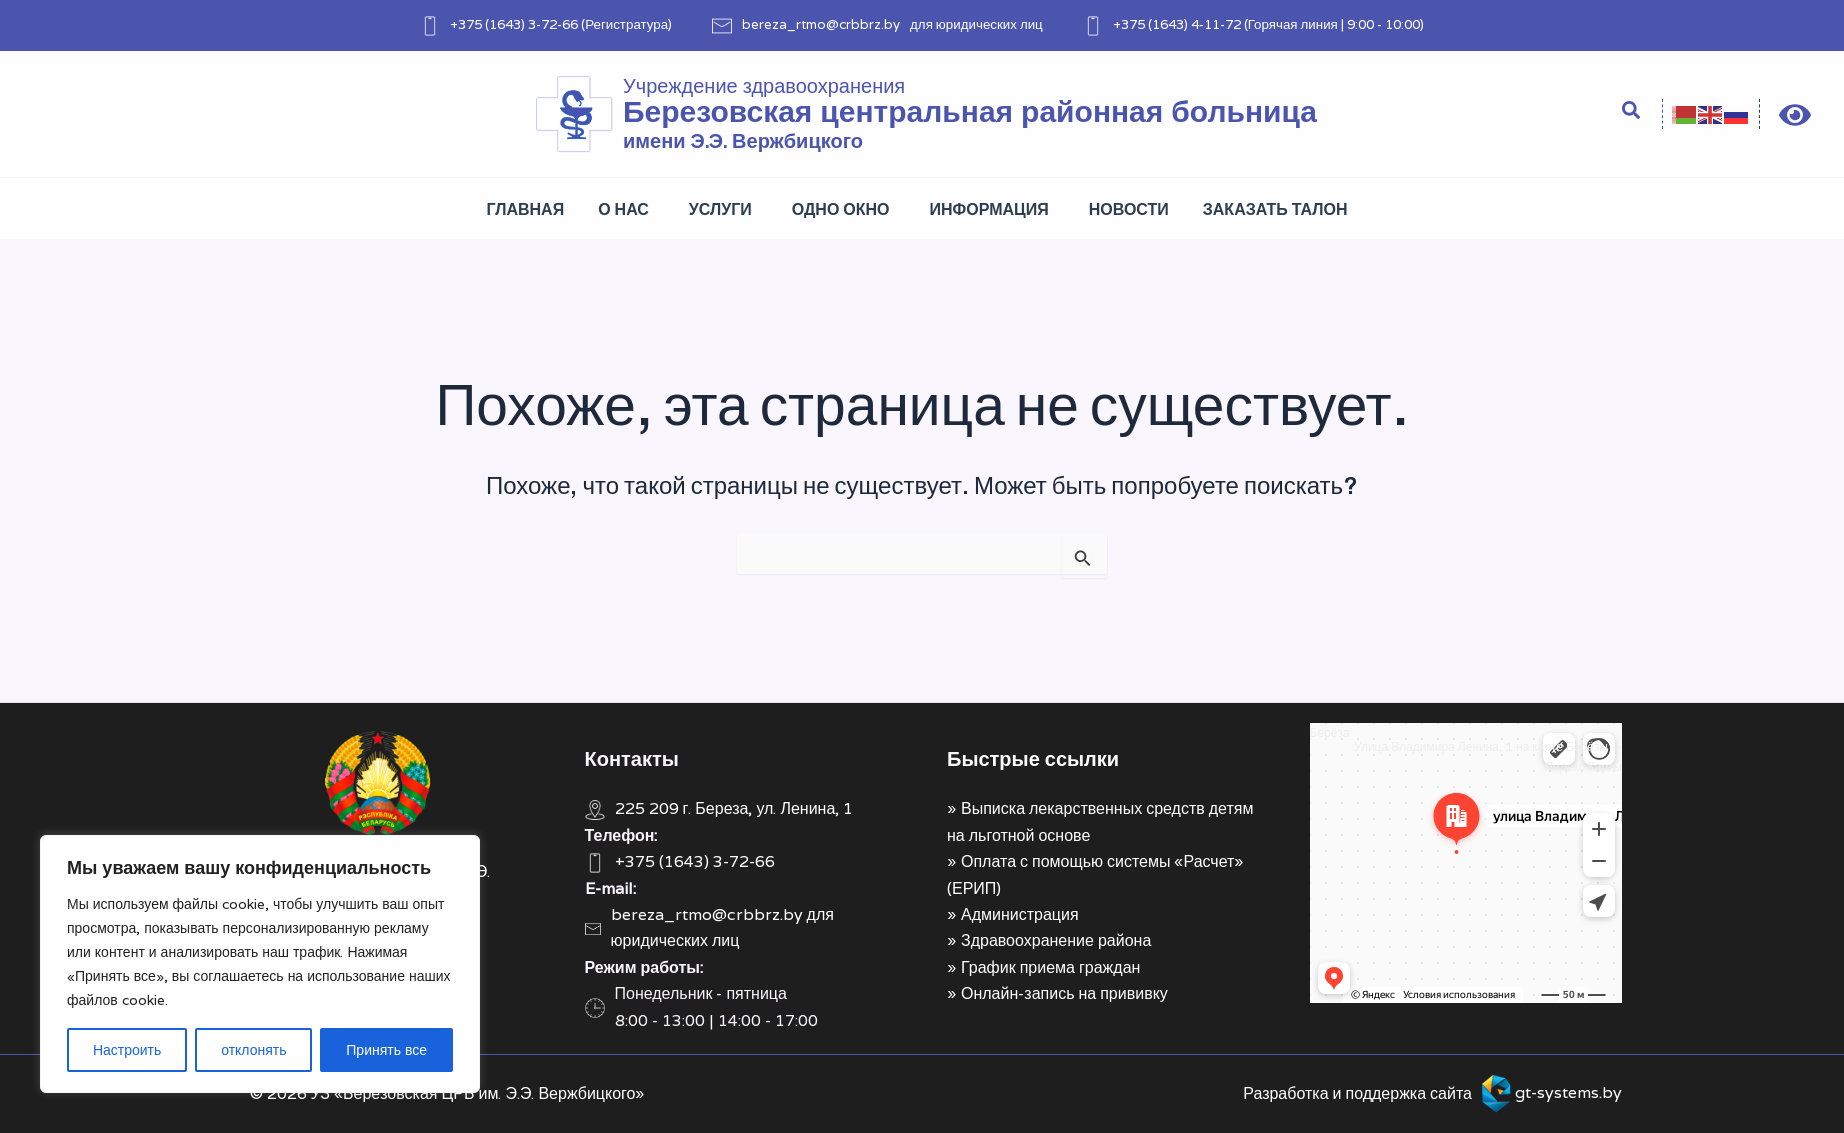  I want to click on О нас, so click(623, 209).